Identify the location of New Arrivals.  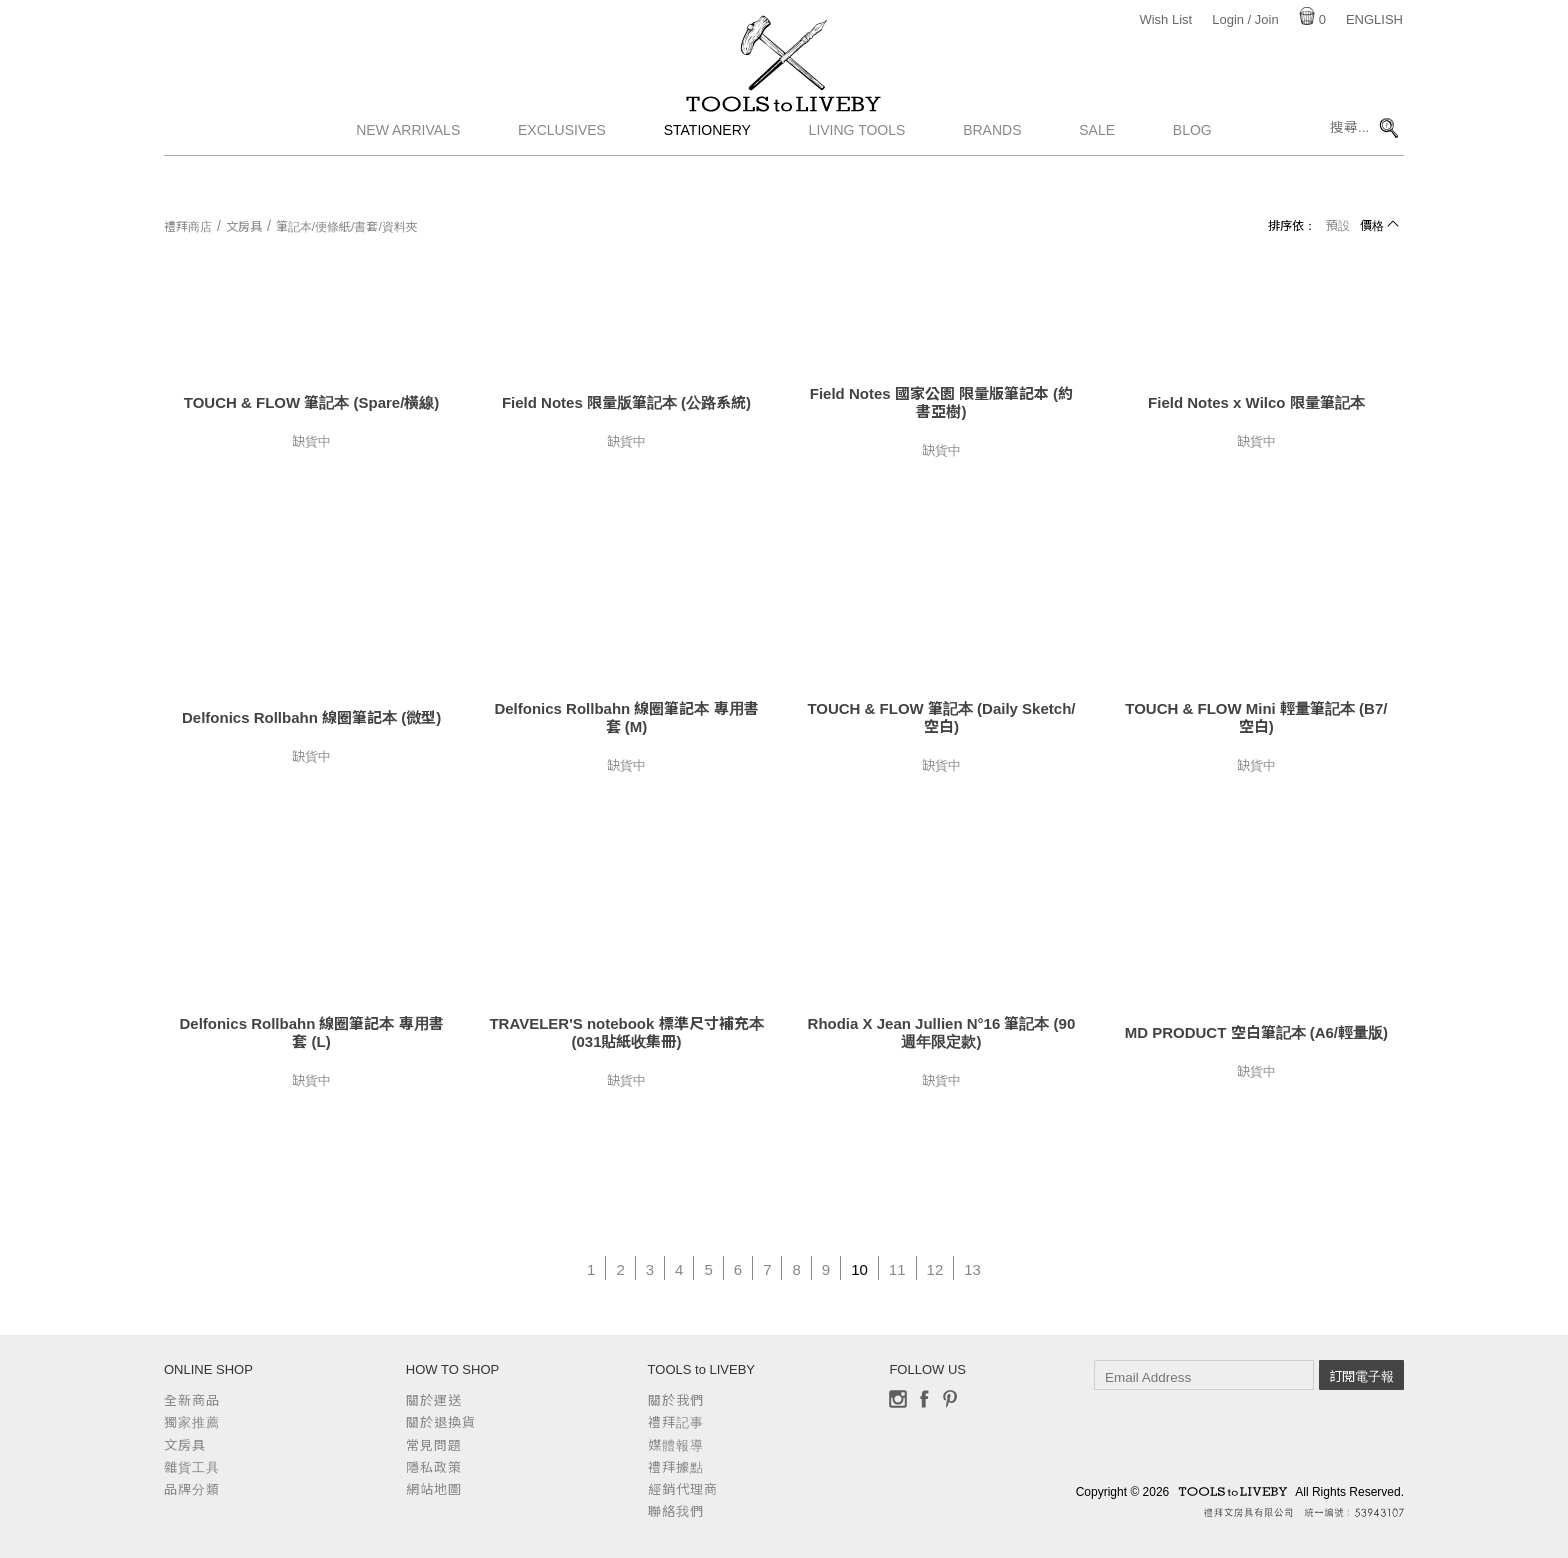
(408, 175).